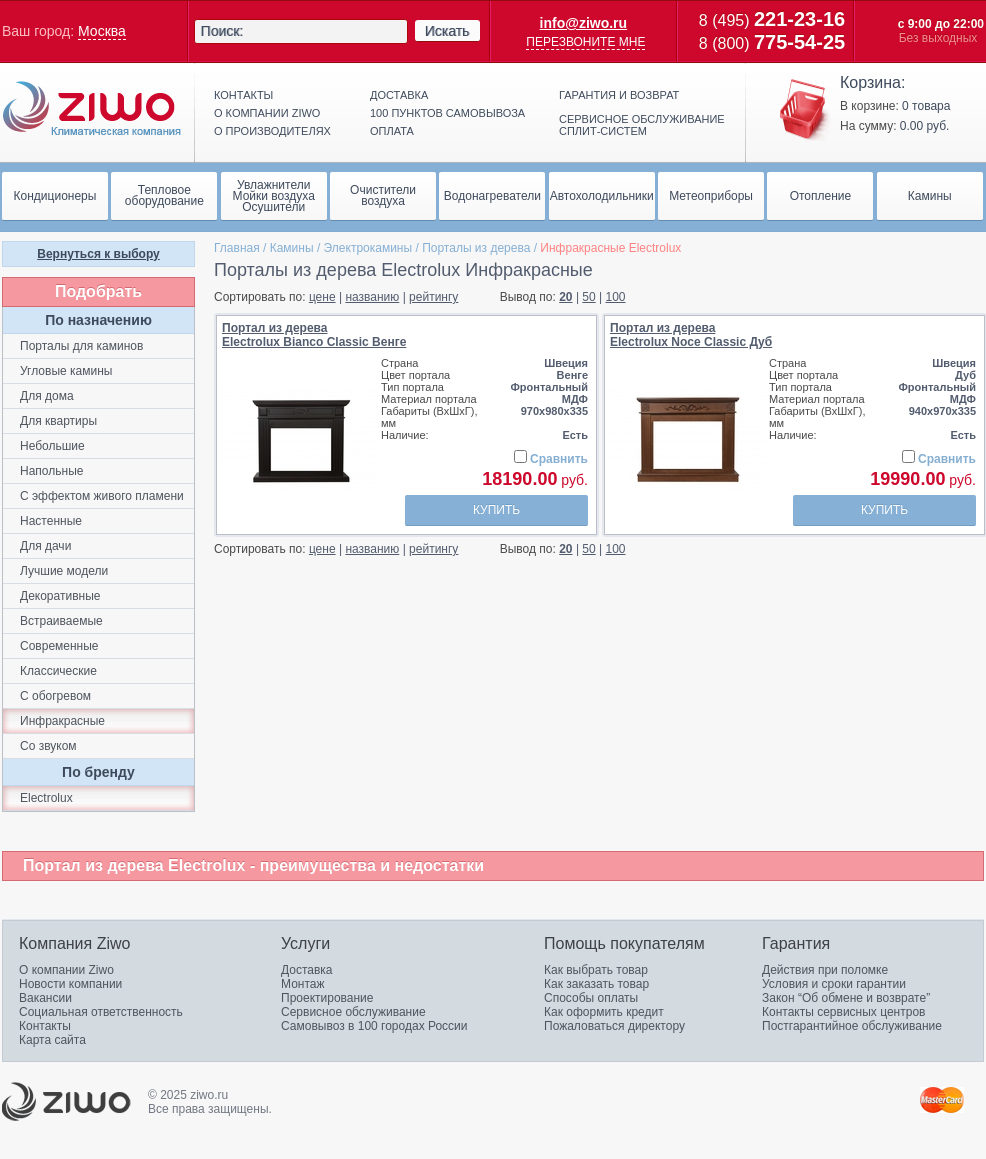 This screenshot has height=1159, width=986. Describe the element at coordinates (596, 970) in the screenshot. I see `Как выбрать товар` at that location.